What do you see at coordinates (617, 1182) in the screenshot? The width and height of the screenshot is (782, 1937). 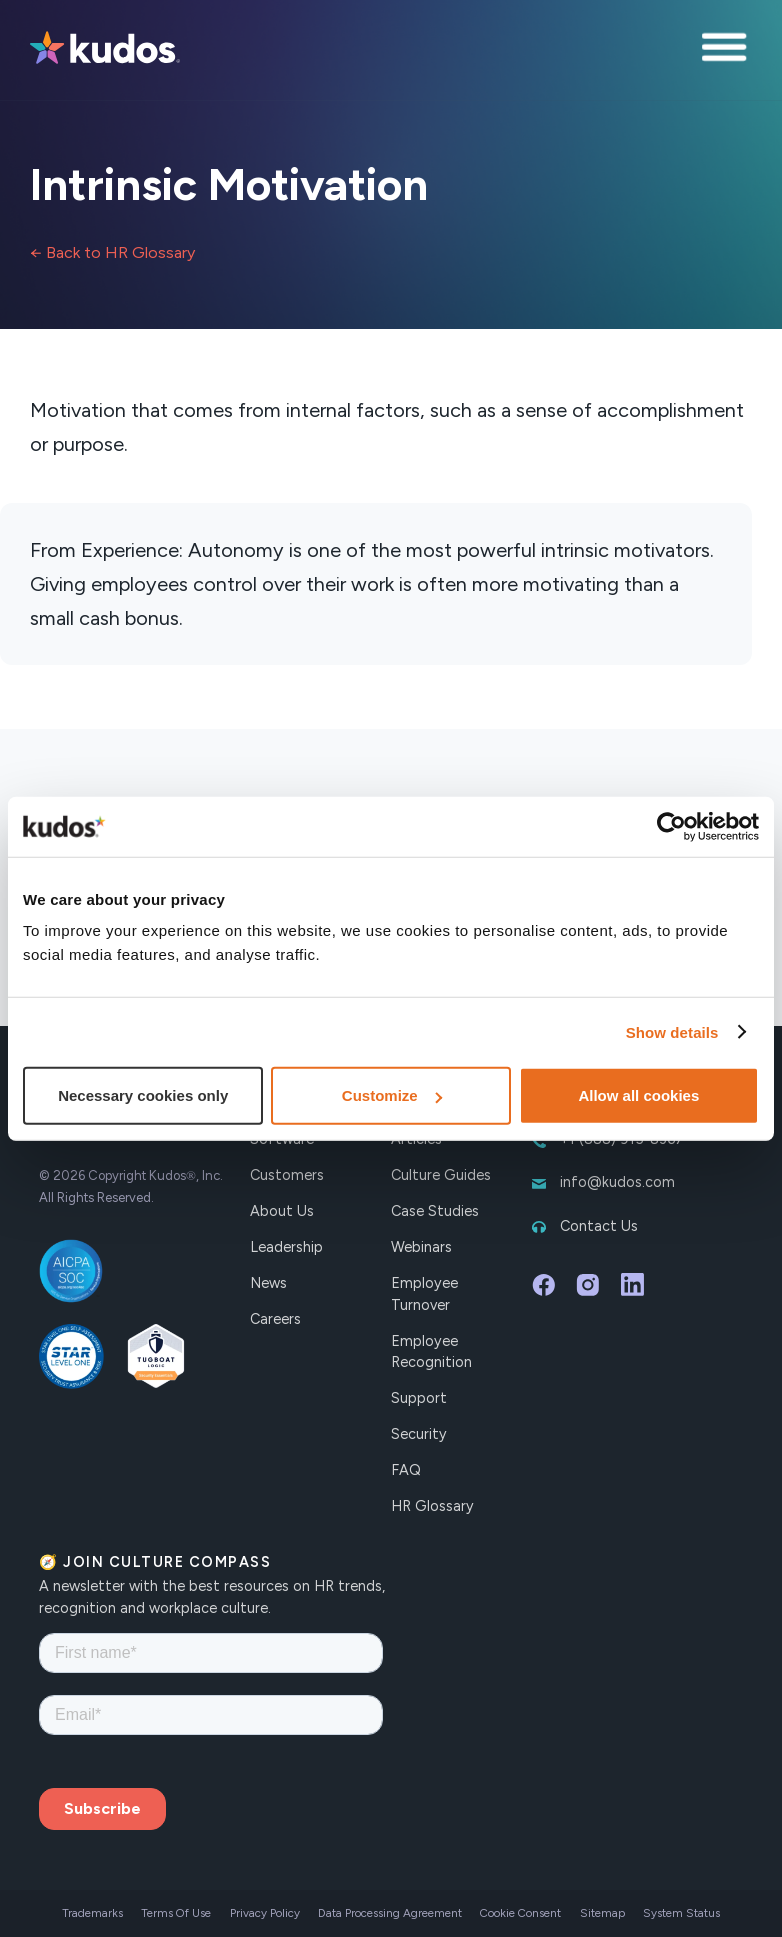 I see `info@kudos.com` at bounding box center [617, 1182].